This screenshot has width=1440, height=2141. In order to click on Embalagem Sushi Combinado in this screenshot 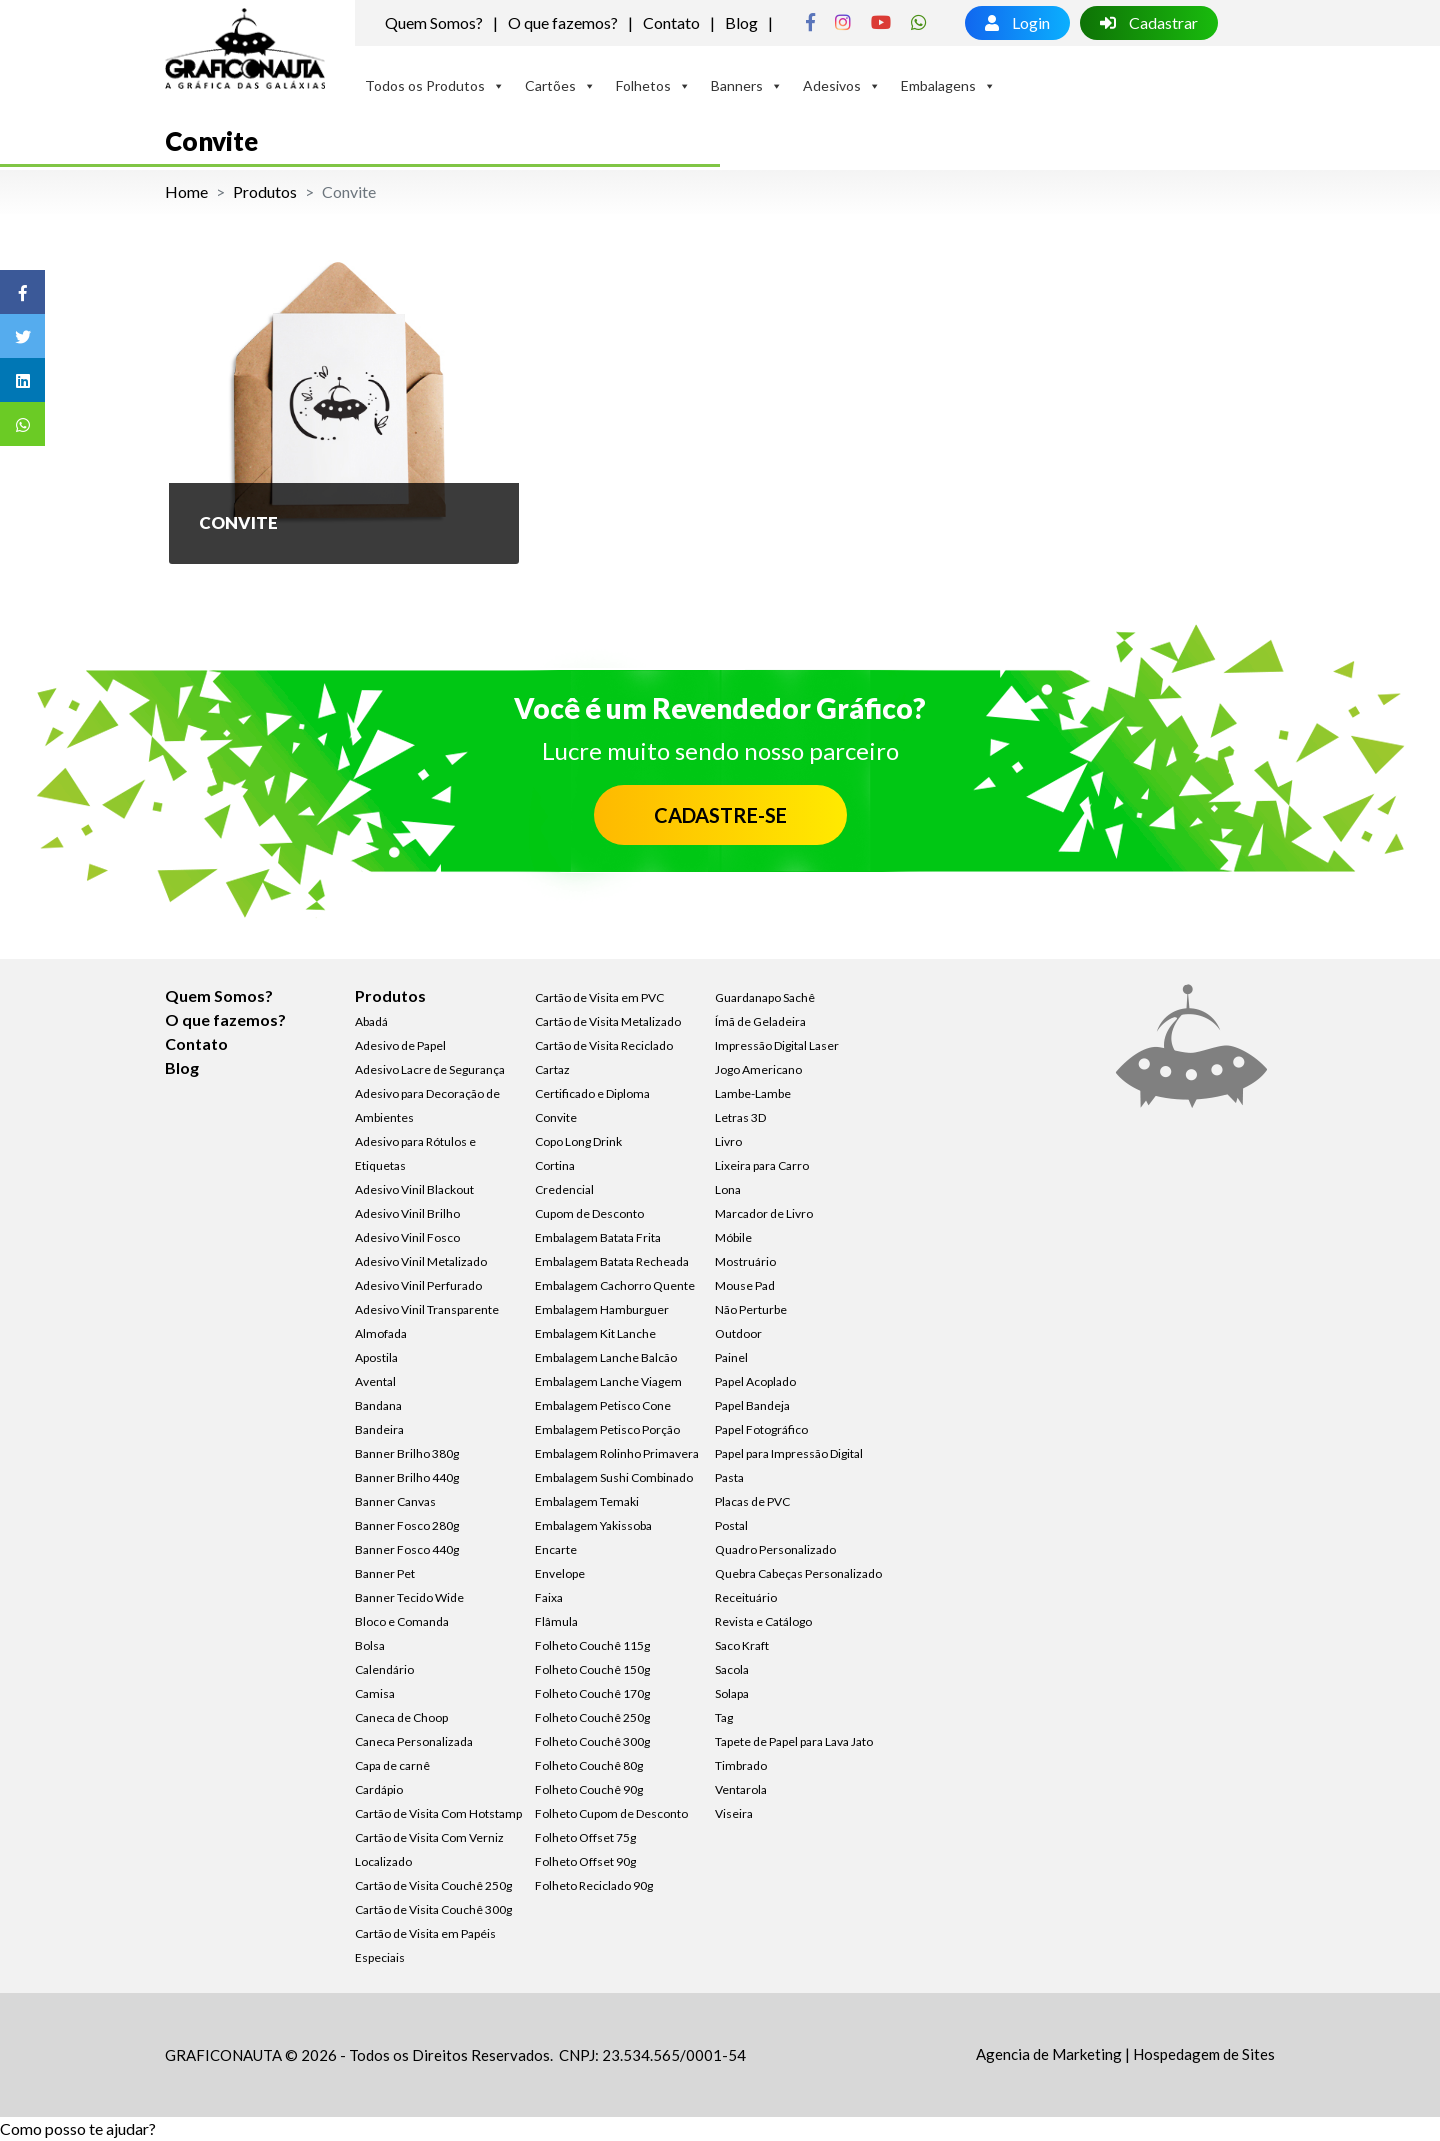, I will do `click(614, 1477)`.